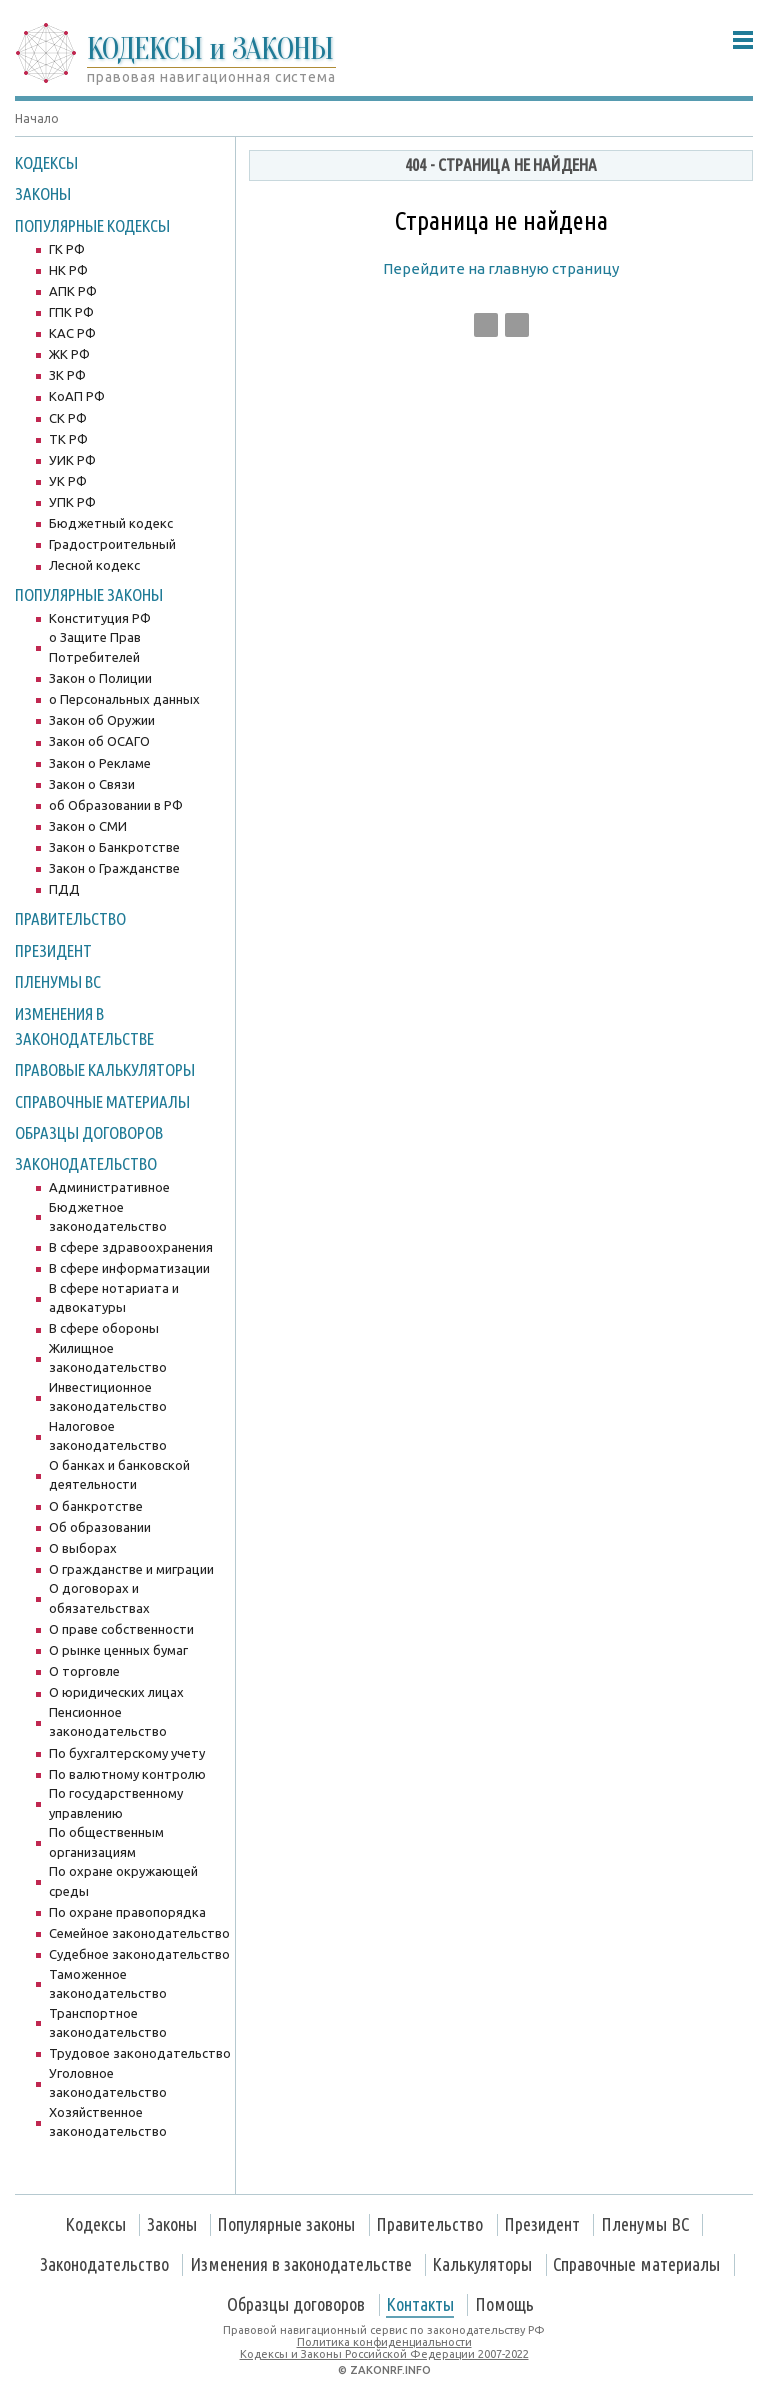  I want to click on Хозяйственное законодательство, so click(108, 2122).